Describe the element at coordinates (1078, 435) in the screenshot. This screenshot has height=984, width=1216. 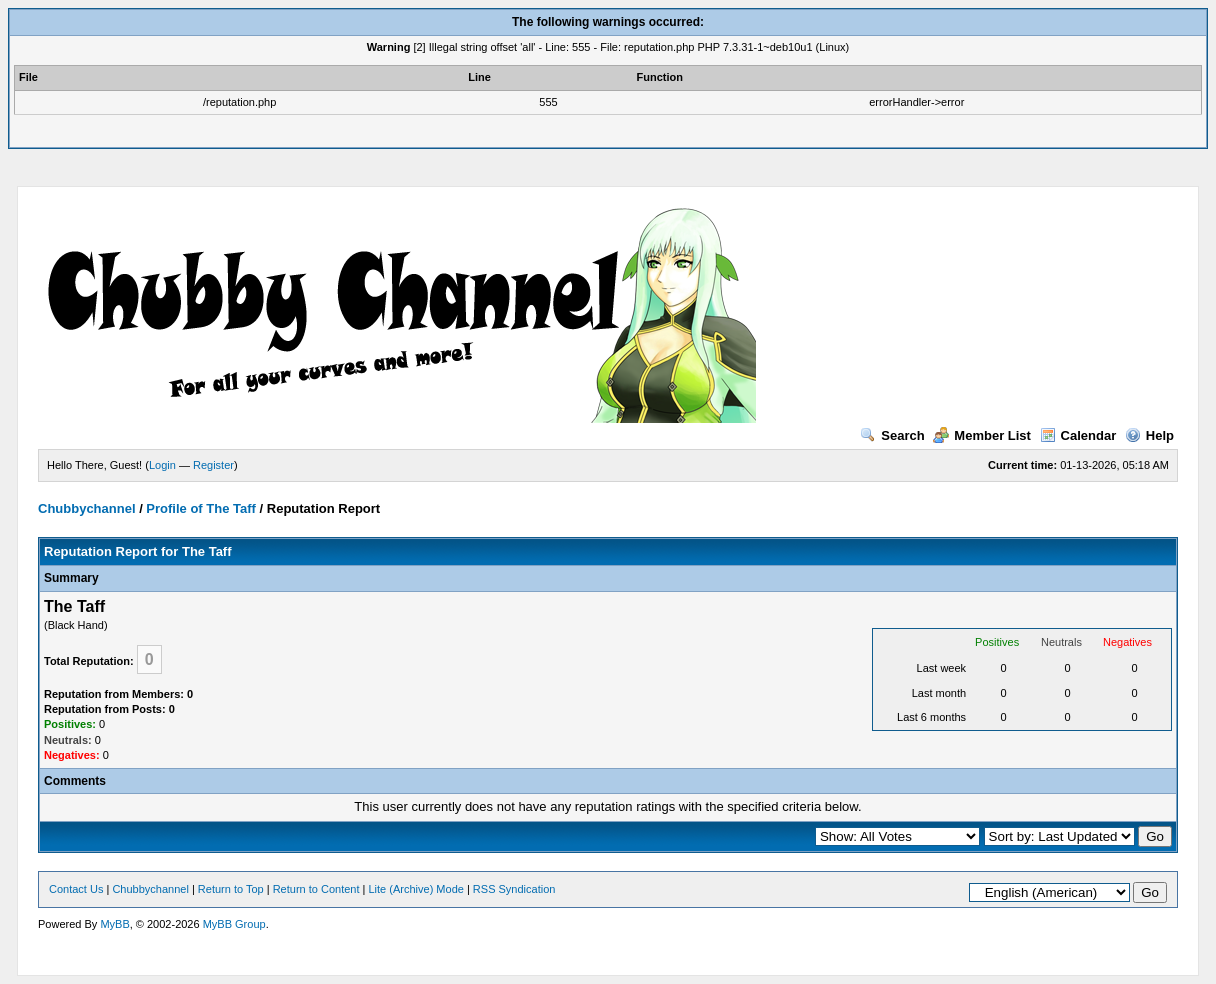
I see `Calendar` at that location.